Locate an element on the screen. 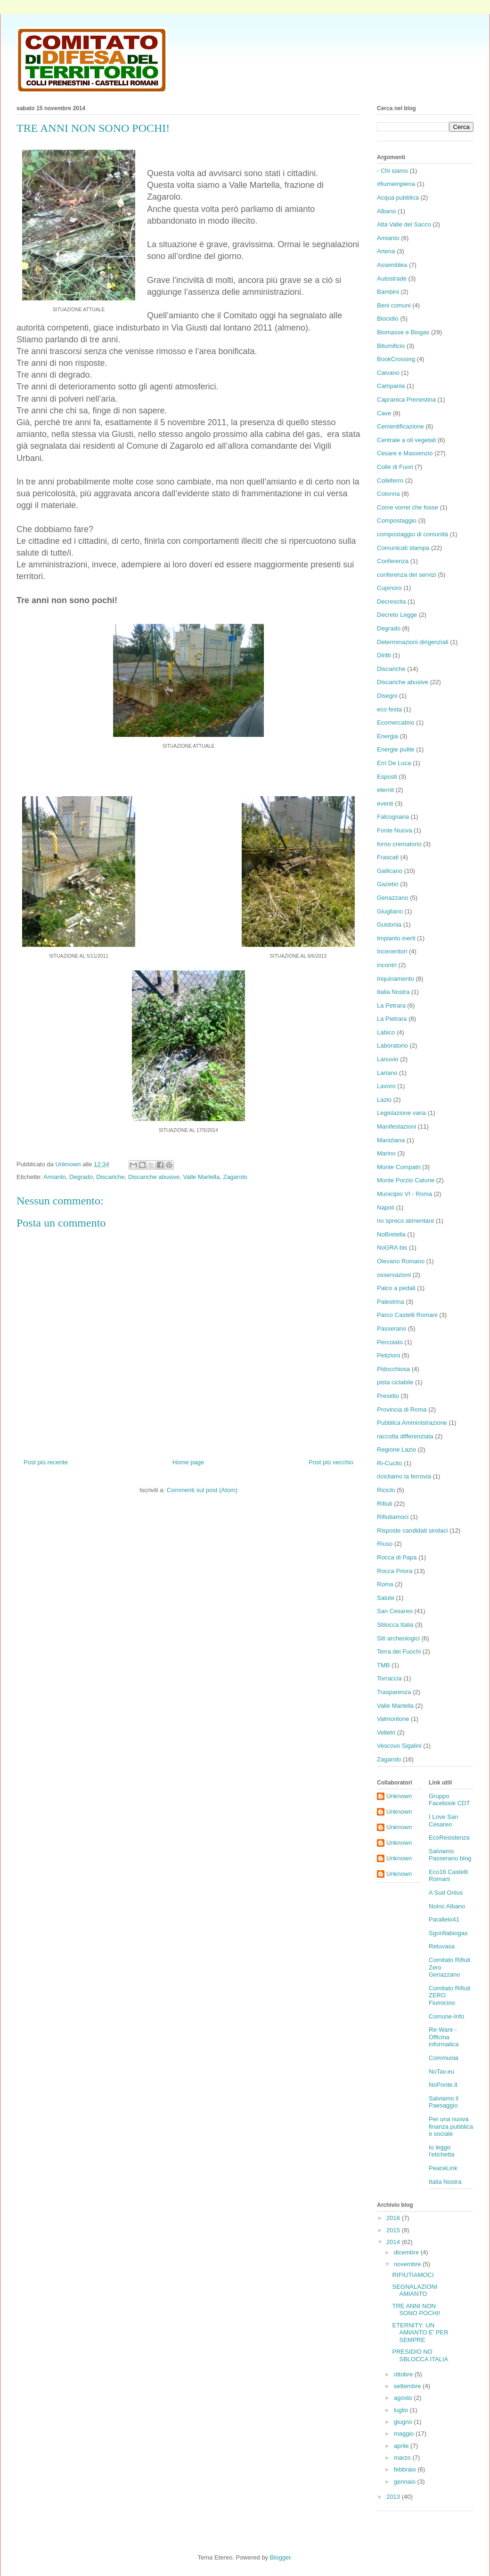  Alta Valle del Sacco is located at coordinates (404, 224).